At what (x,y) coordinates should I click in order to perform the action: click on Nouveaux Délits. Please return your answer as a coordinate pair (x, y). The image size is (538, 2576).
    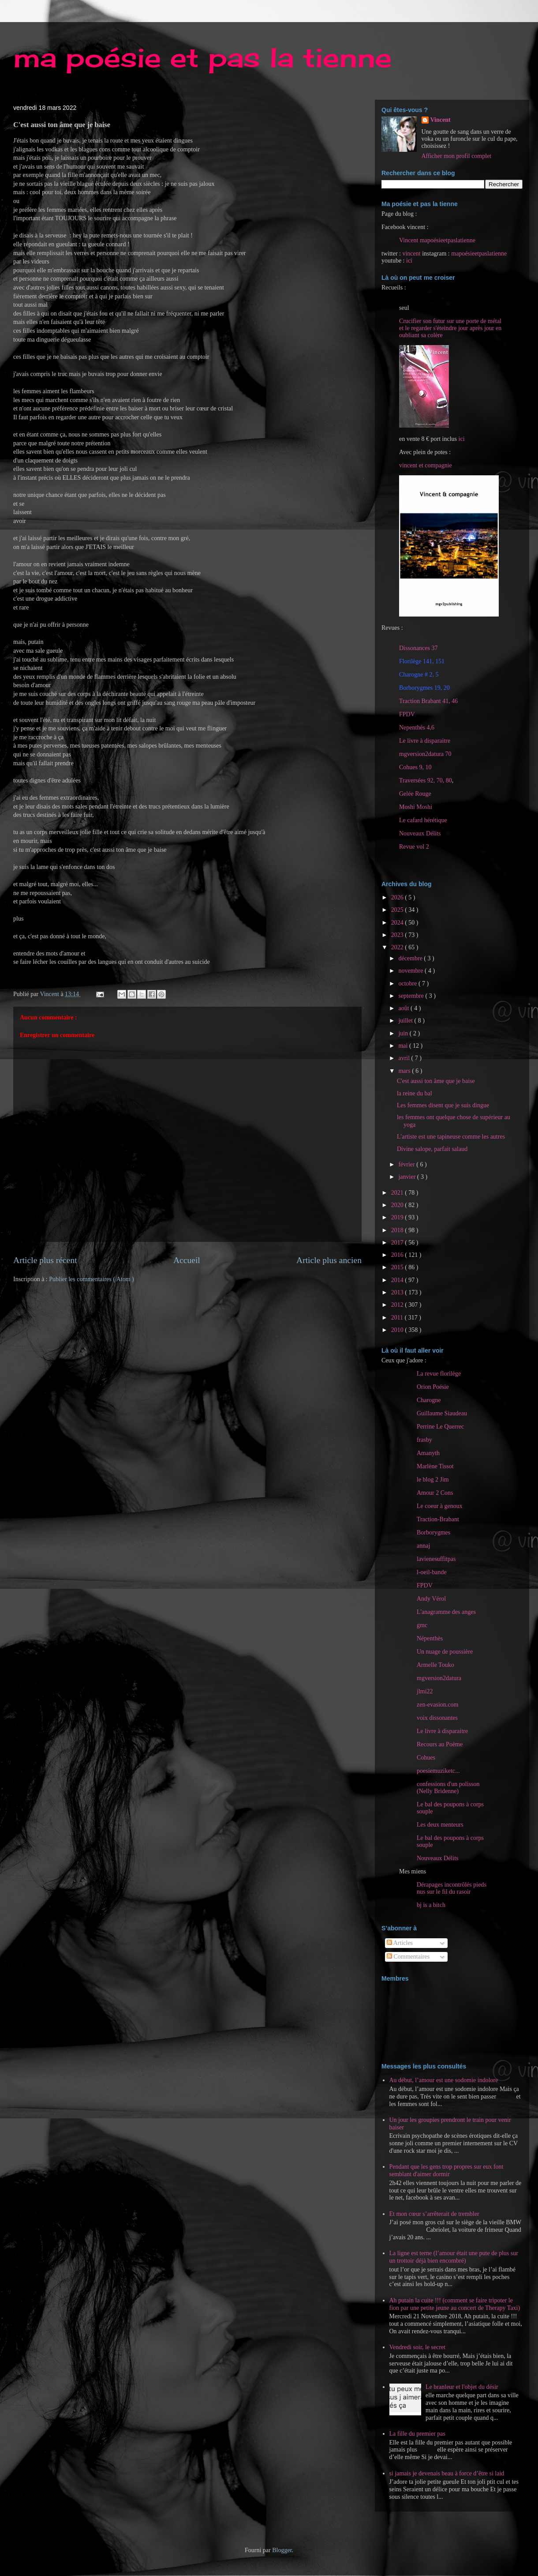
    Looking at the image, I should click on (437, 1858).